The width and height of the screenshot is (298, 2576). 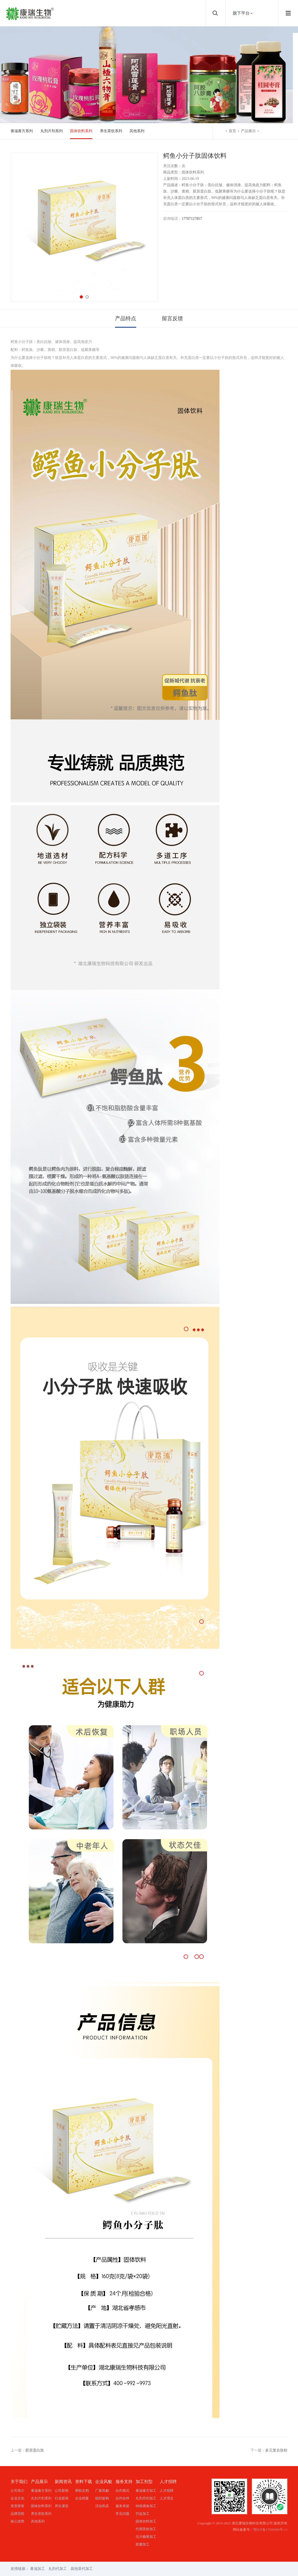 What do you see at coordinates (17, 2498) in the screenshot?
I see `企业文化` at bounding box center [17, 2498].